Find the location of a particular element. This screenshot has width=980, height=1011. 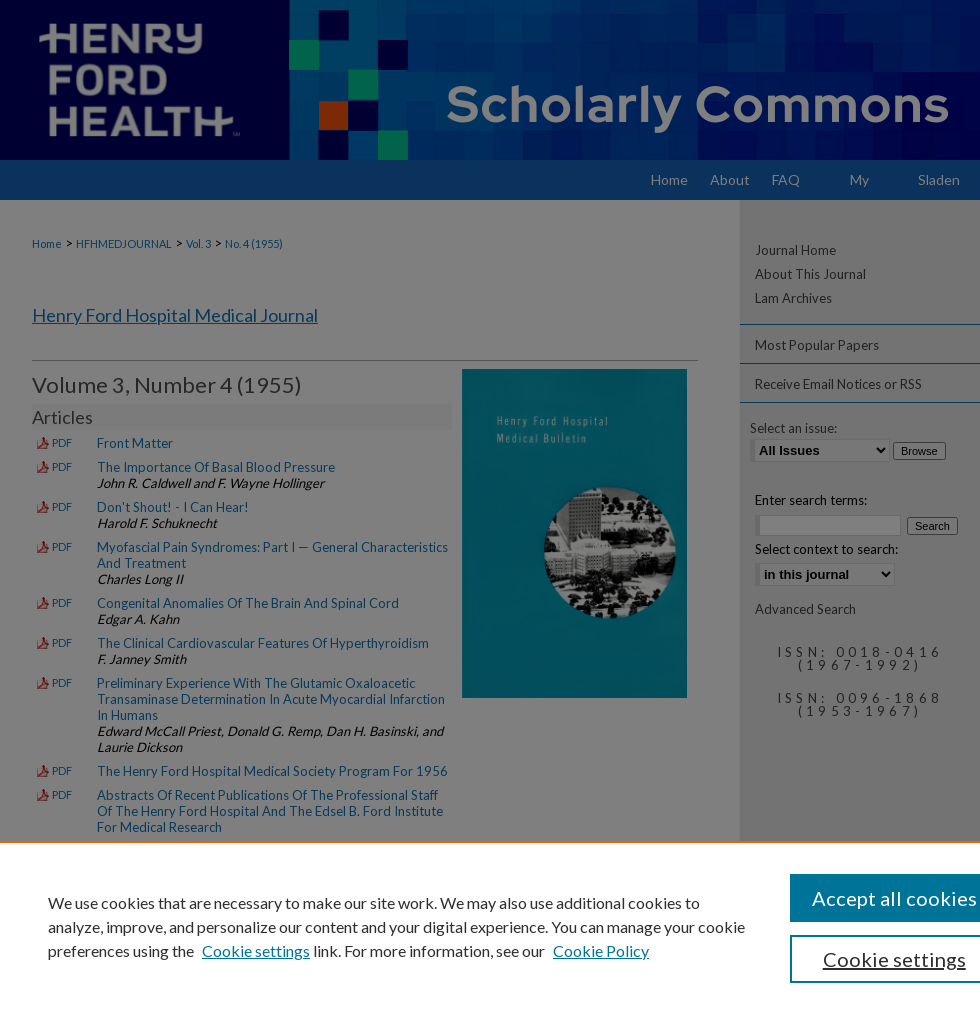

Cookie settings is located at coordinates (256, 950).